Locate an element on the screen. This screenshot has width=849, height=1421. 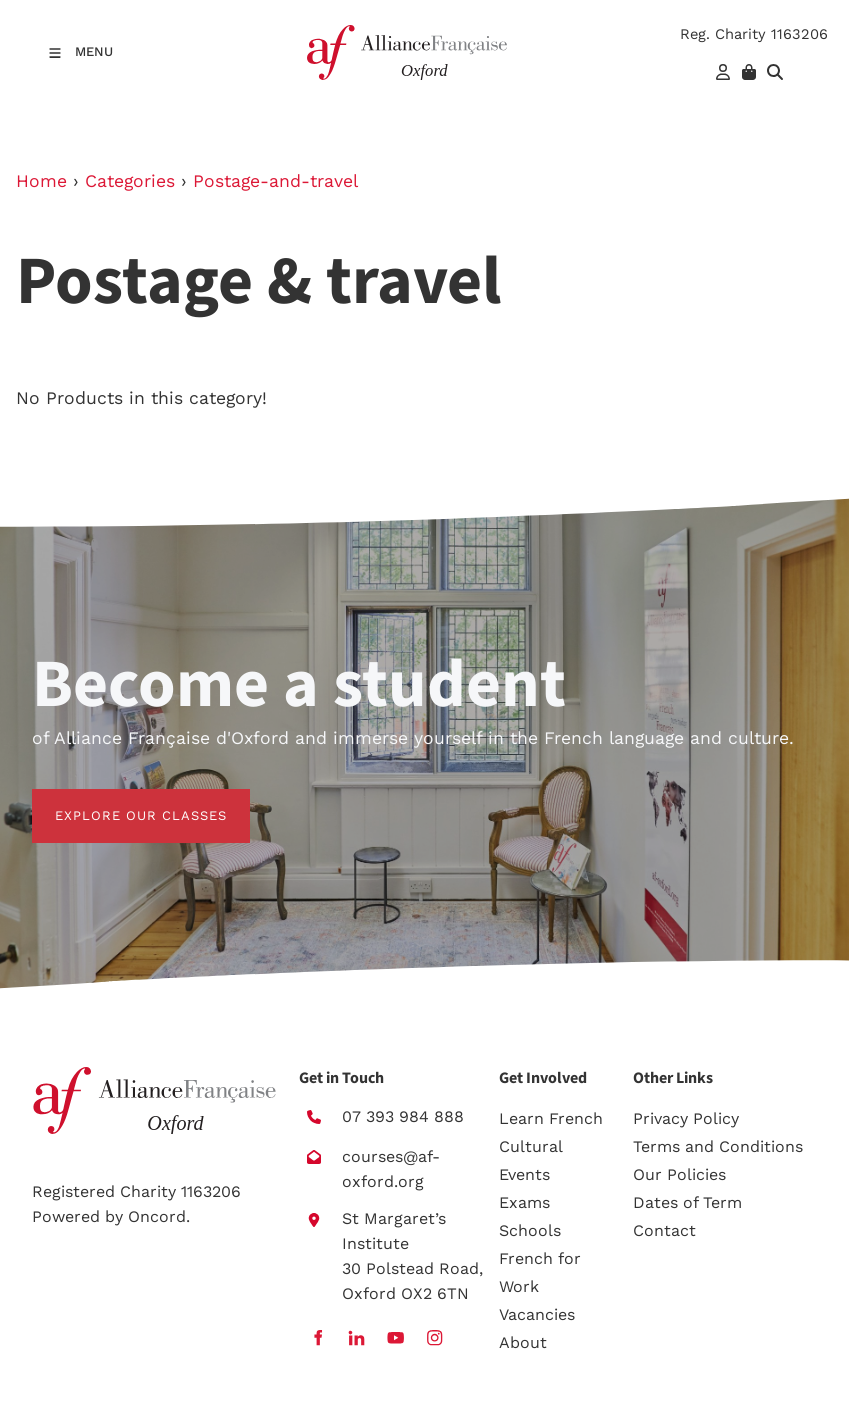
Privacy Policy is located at coordinates (686, 1118).